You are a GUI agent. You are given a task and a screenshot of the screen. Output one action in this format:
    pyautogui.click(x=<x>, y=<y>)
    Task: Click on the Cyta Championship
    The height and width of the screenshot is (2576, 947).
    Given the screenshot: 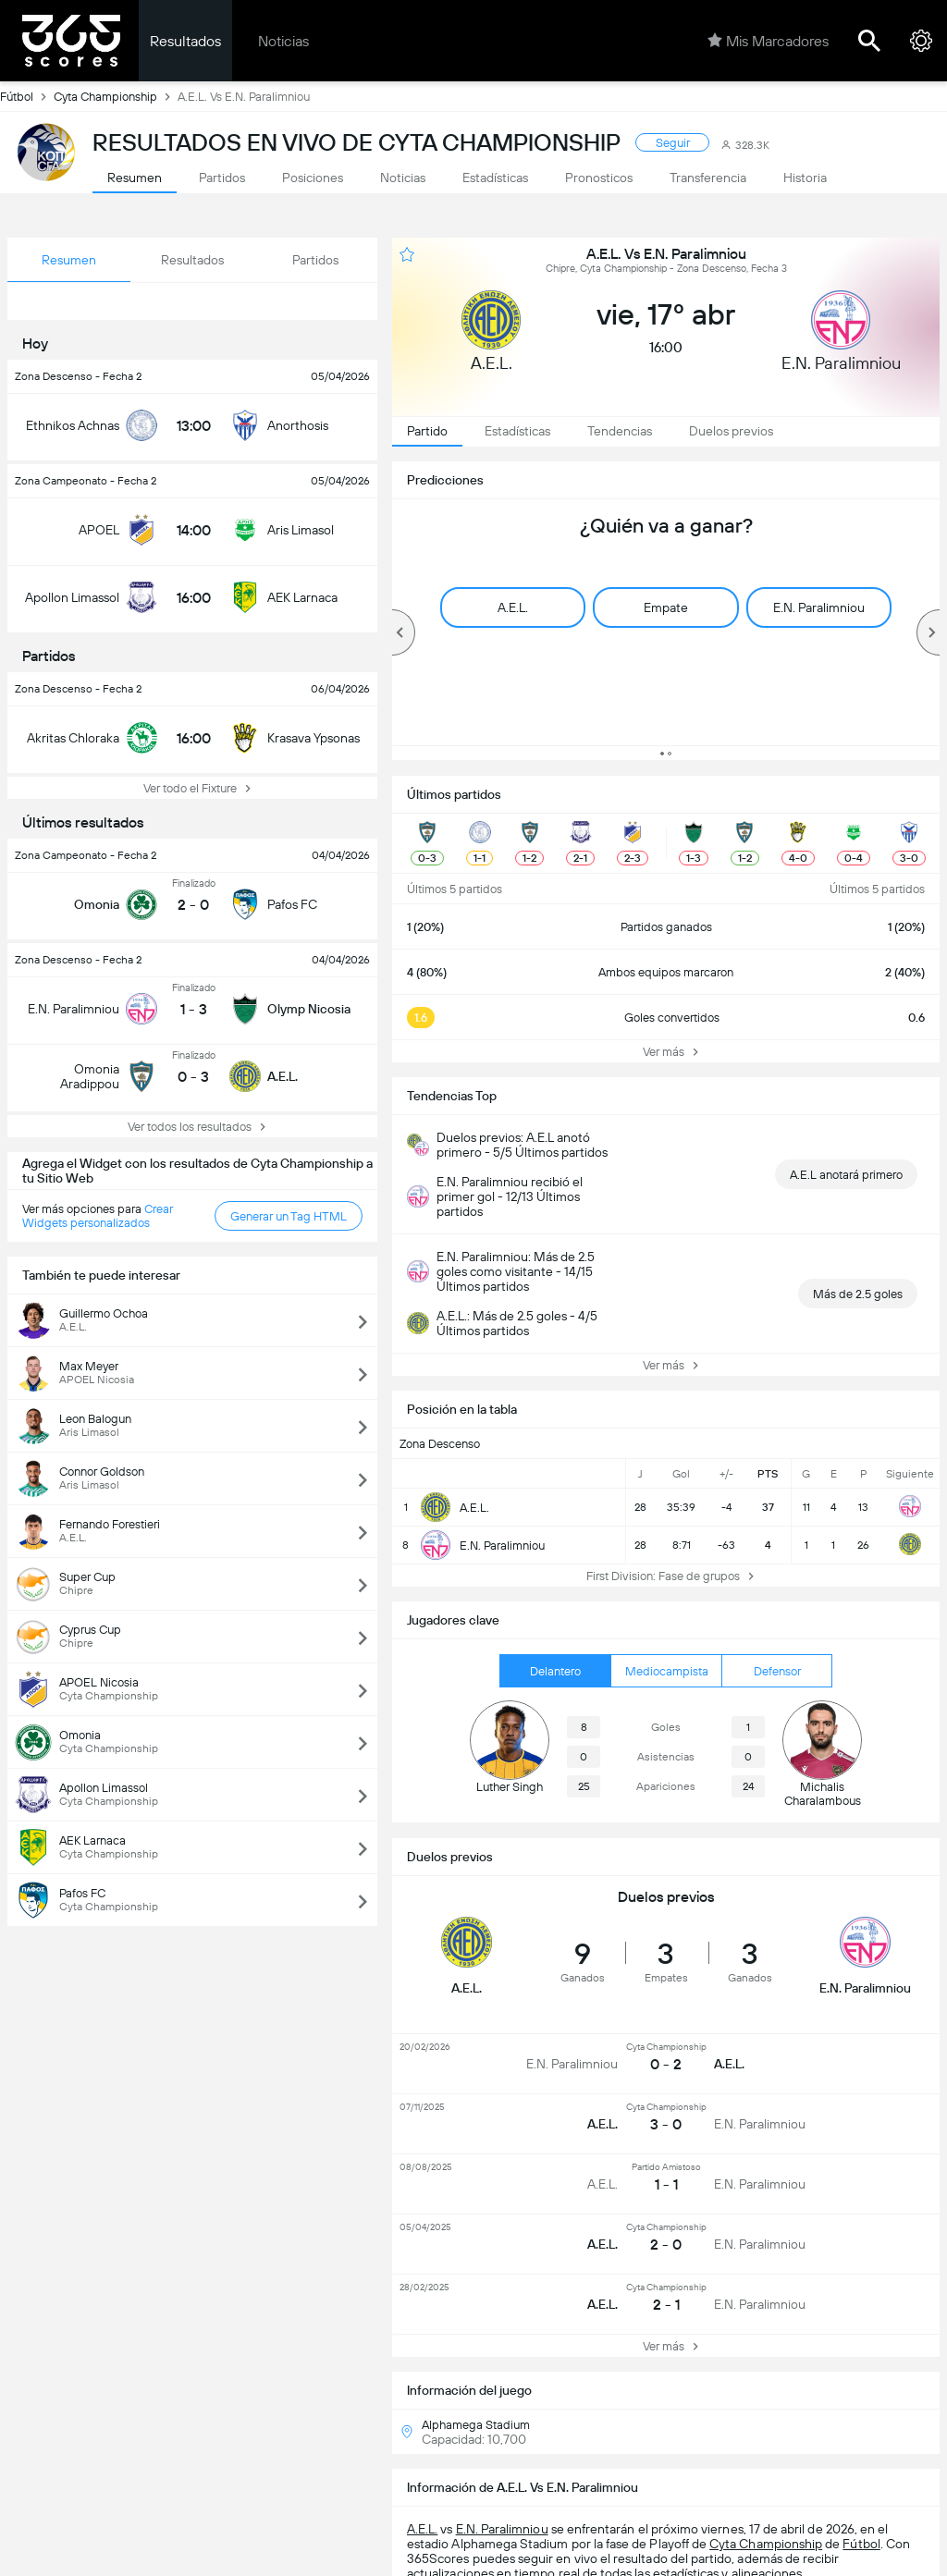 What is the action you would take?
    pyautogui.click(x=116, y=96)
    